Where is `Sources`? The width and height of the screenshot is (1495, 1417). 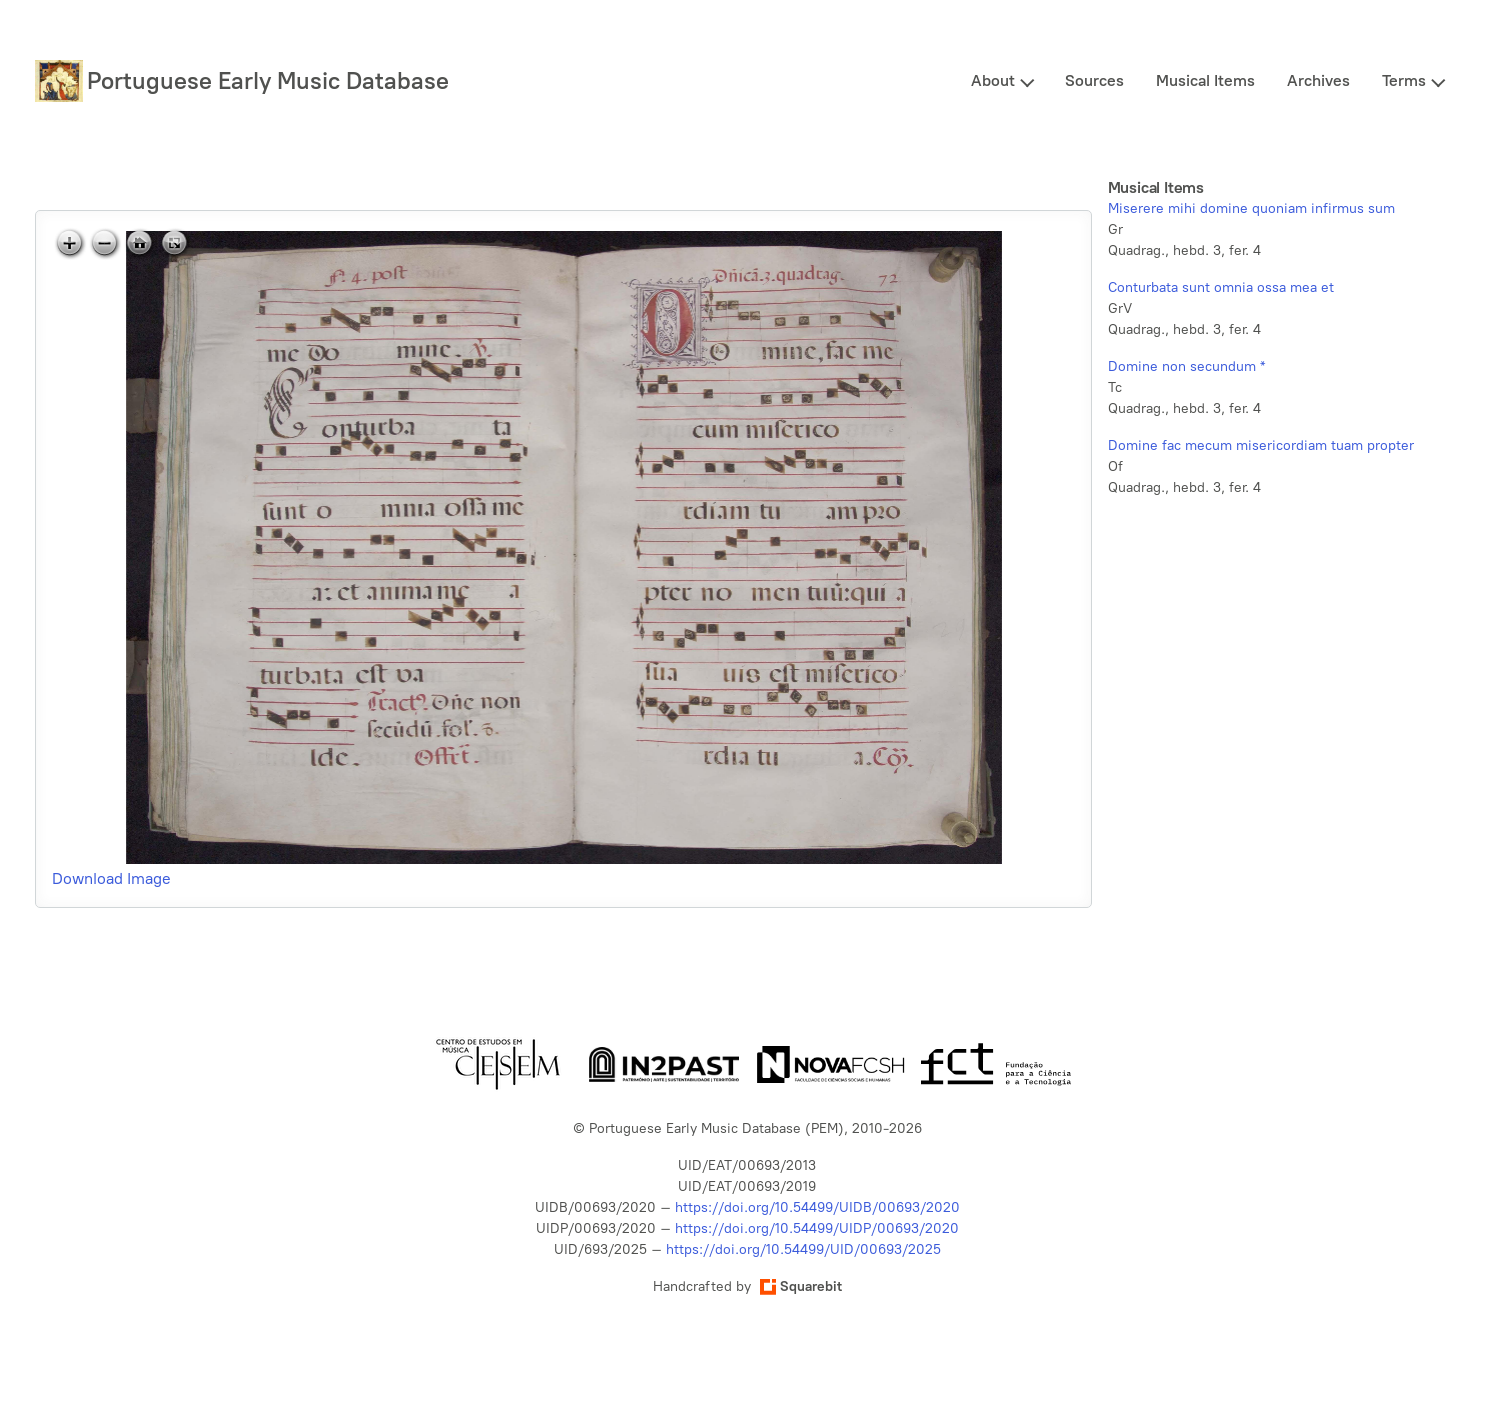
Sources is located at coordinates (1094, 80).